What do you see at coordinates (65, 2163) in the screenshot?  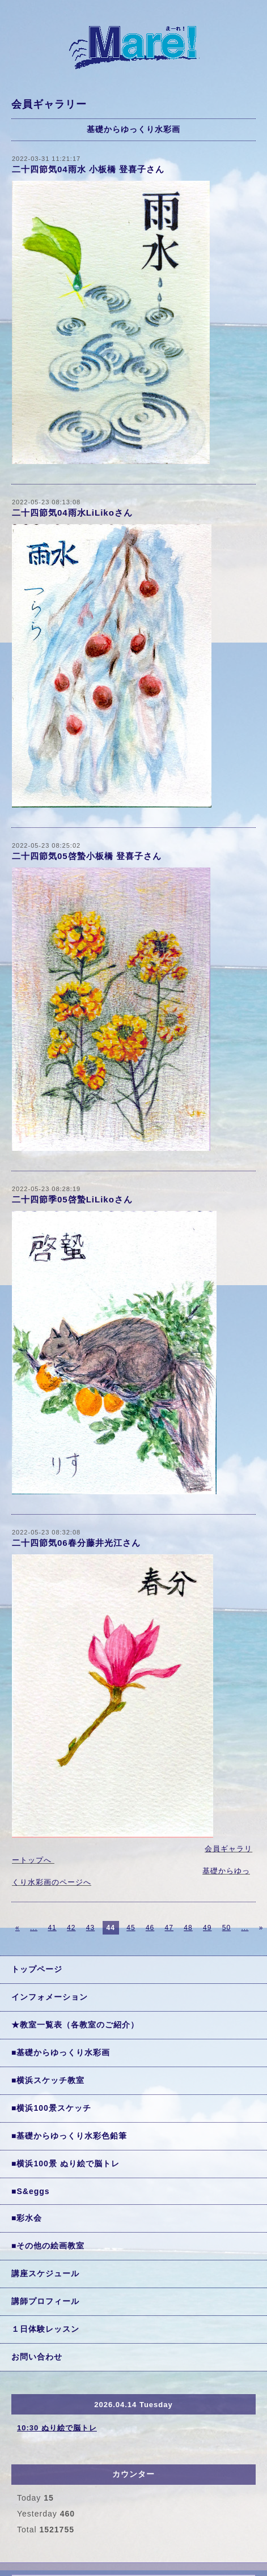 I see `■横浜100景 ぬり絵で脳トレ` at bounding box center [65, 2163].